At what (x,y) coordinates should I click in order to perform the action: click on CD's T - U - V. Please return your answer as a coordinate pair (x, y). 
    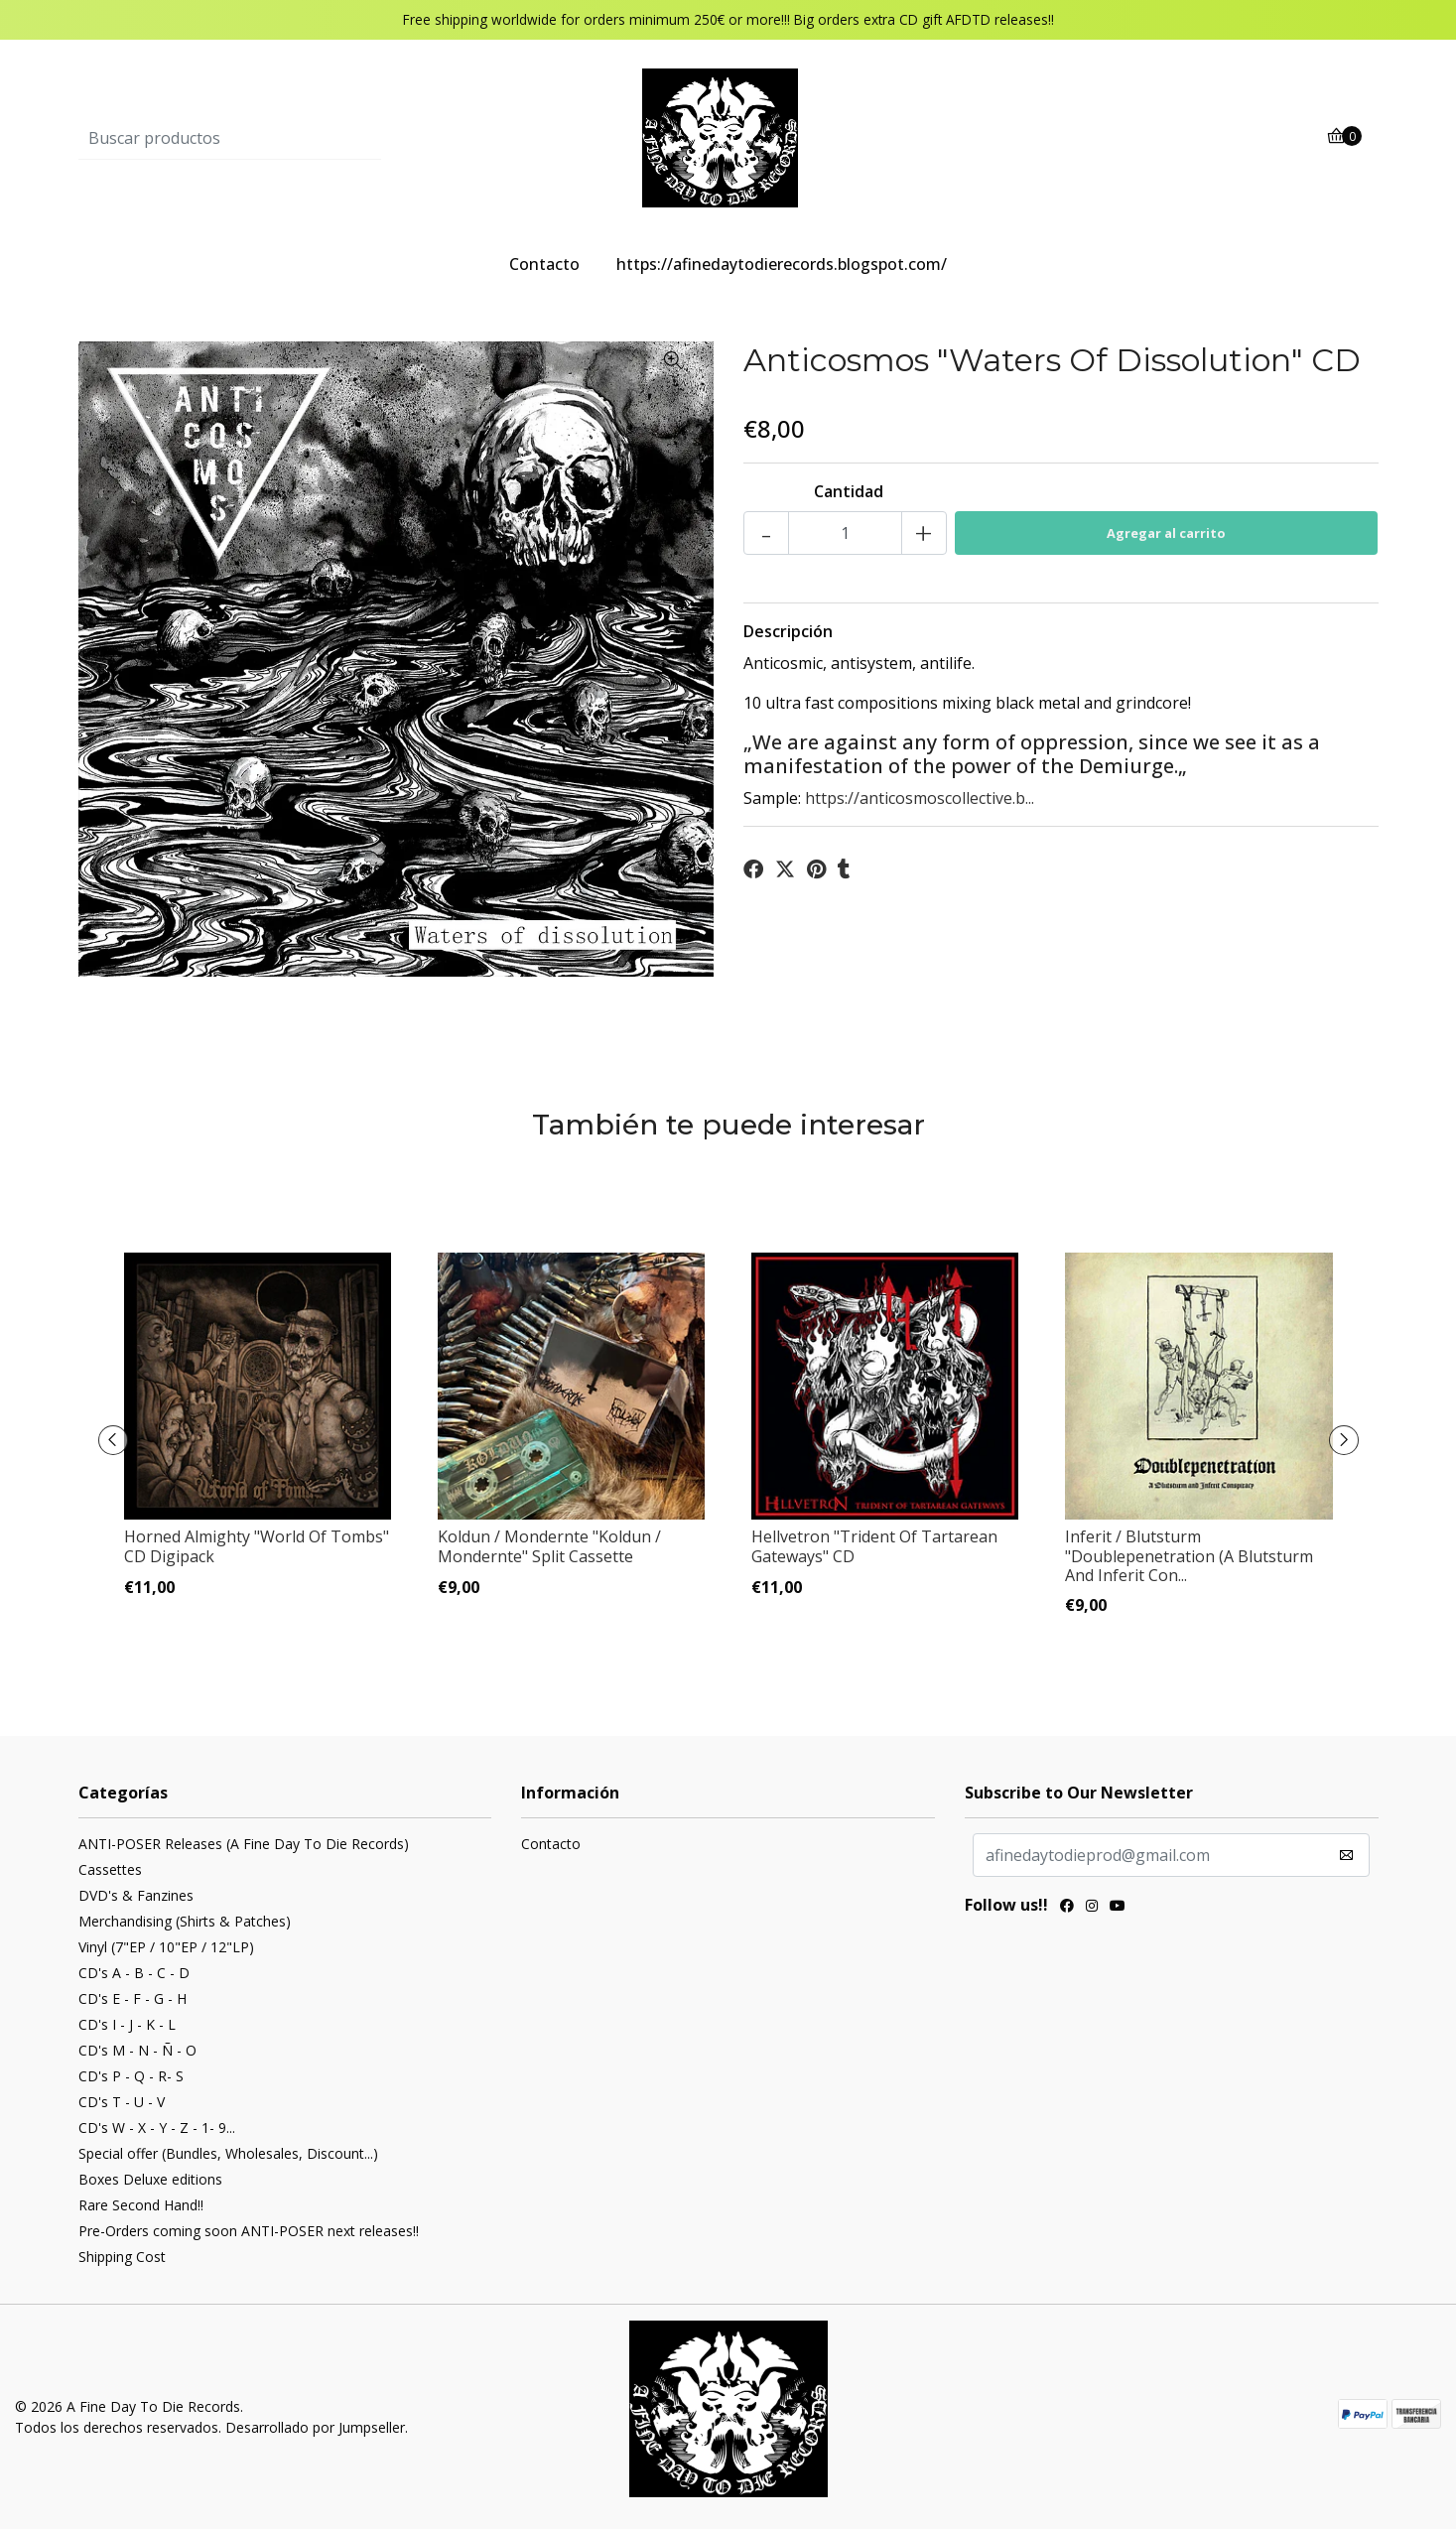
    Looking at the image, I should click on (121, 2101).